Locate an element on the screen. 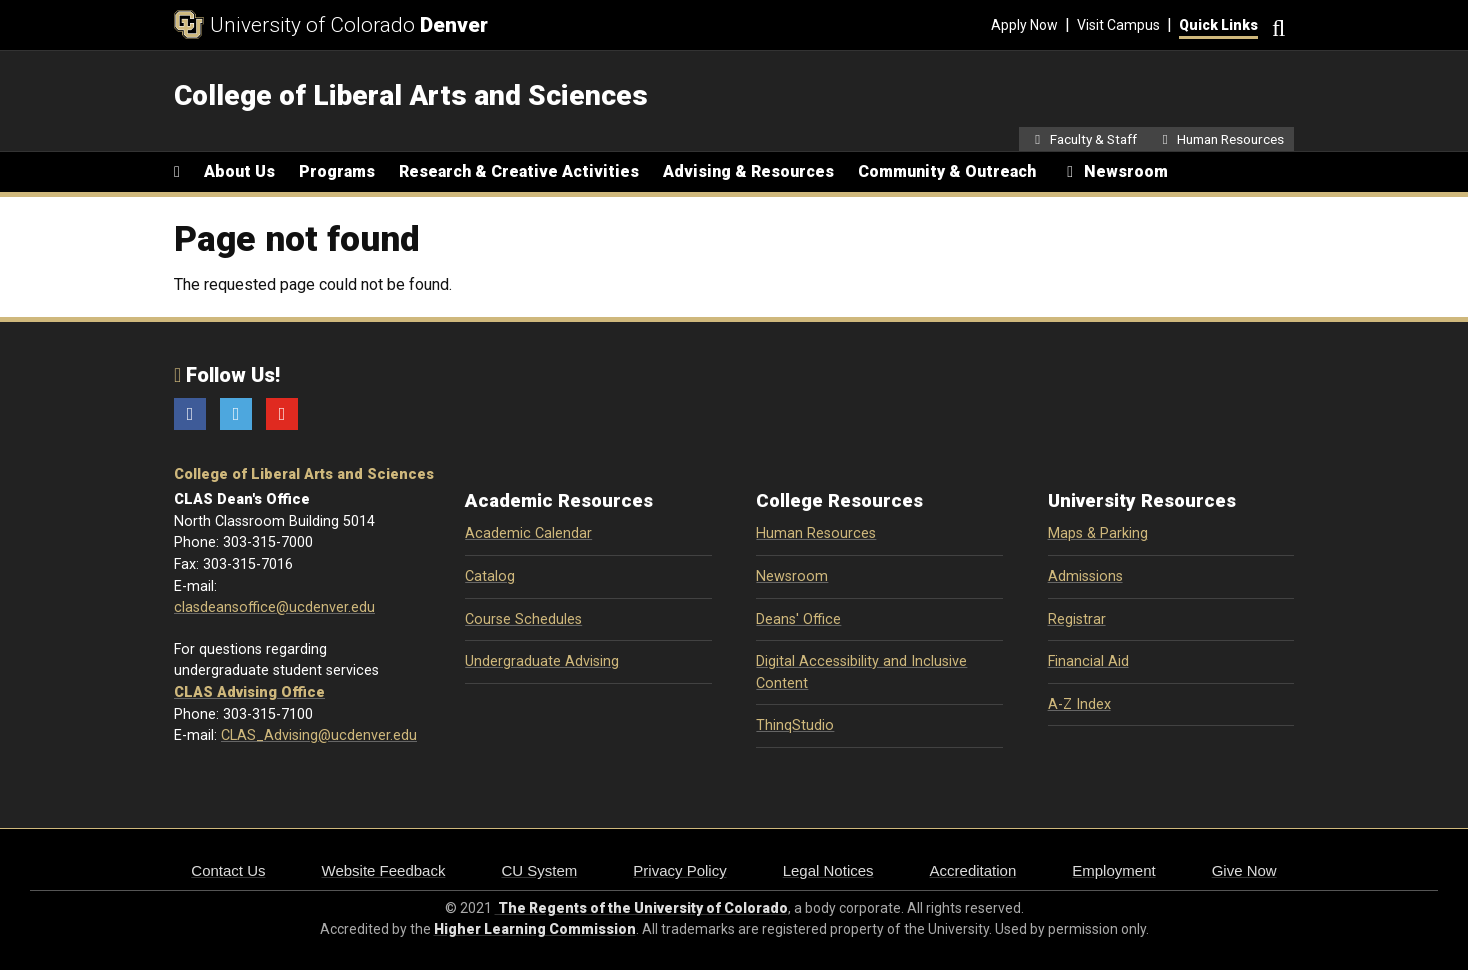  A-Z Index is located at coordinates (1079, 704).